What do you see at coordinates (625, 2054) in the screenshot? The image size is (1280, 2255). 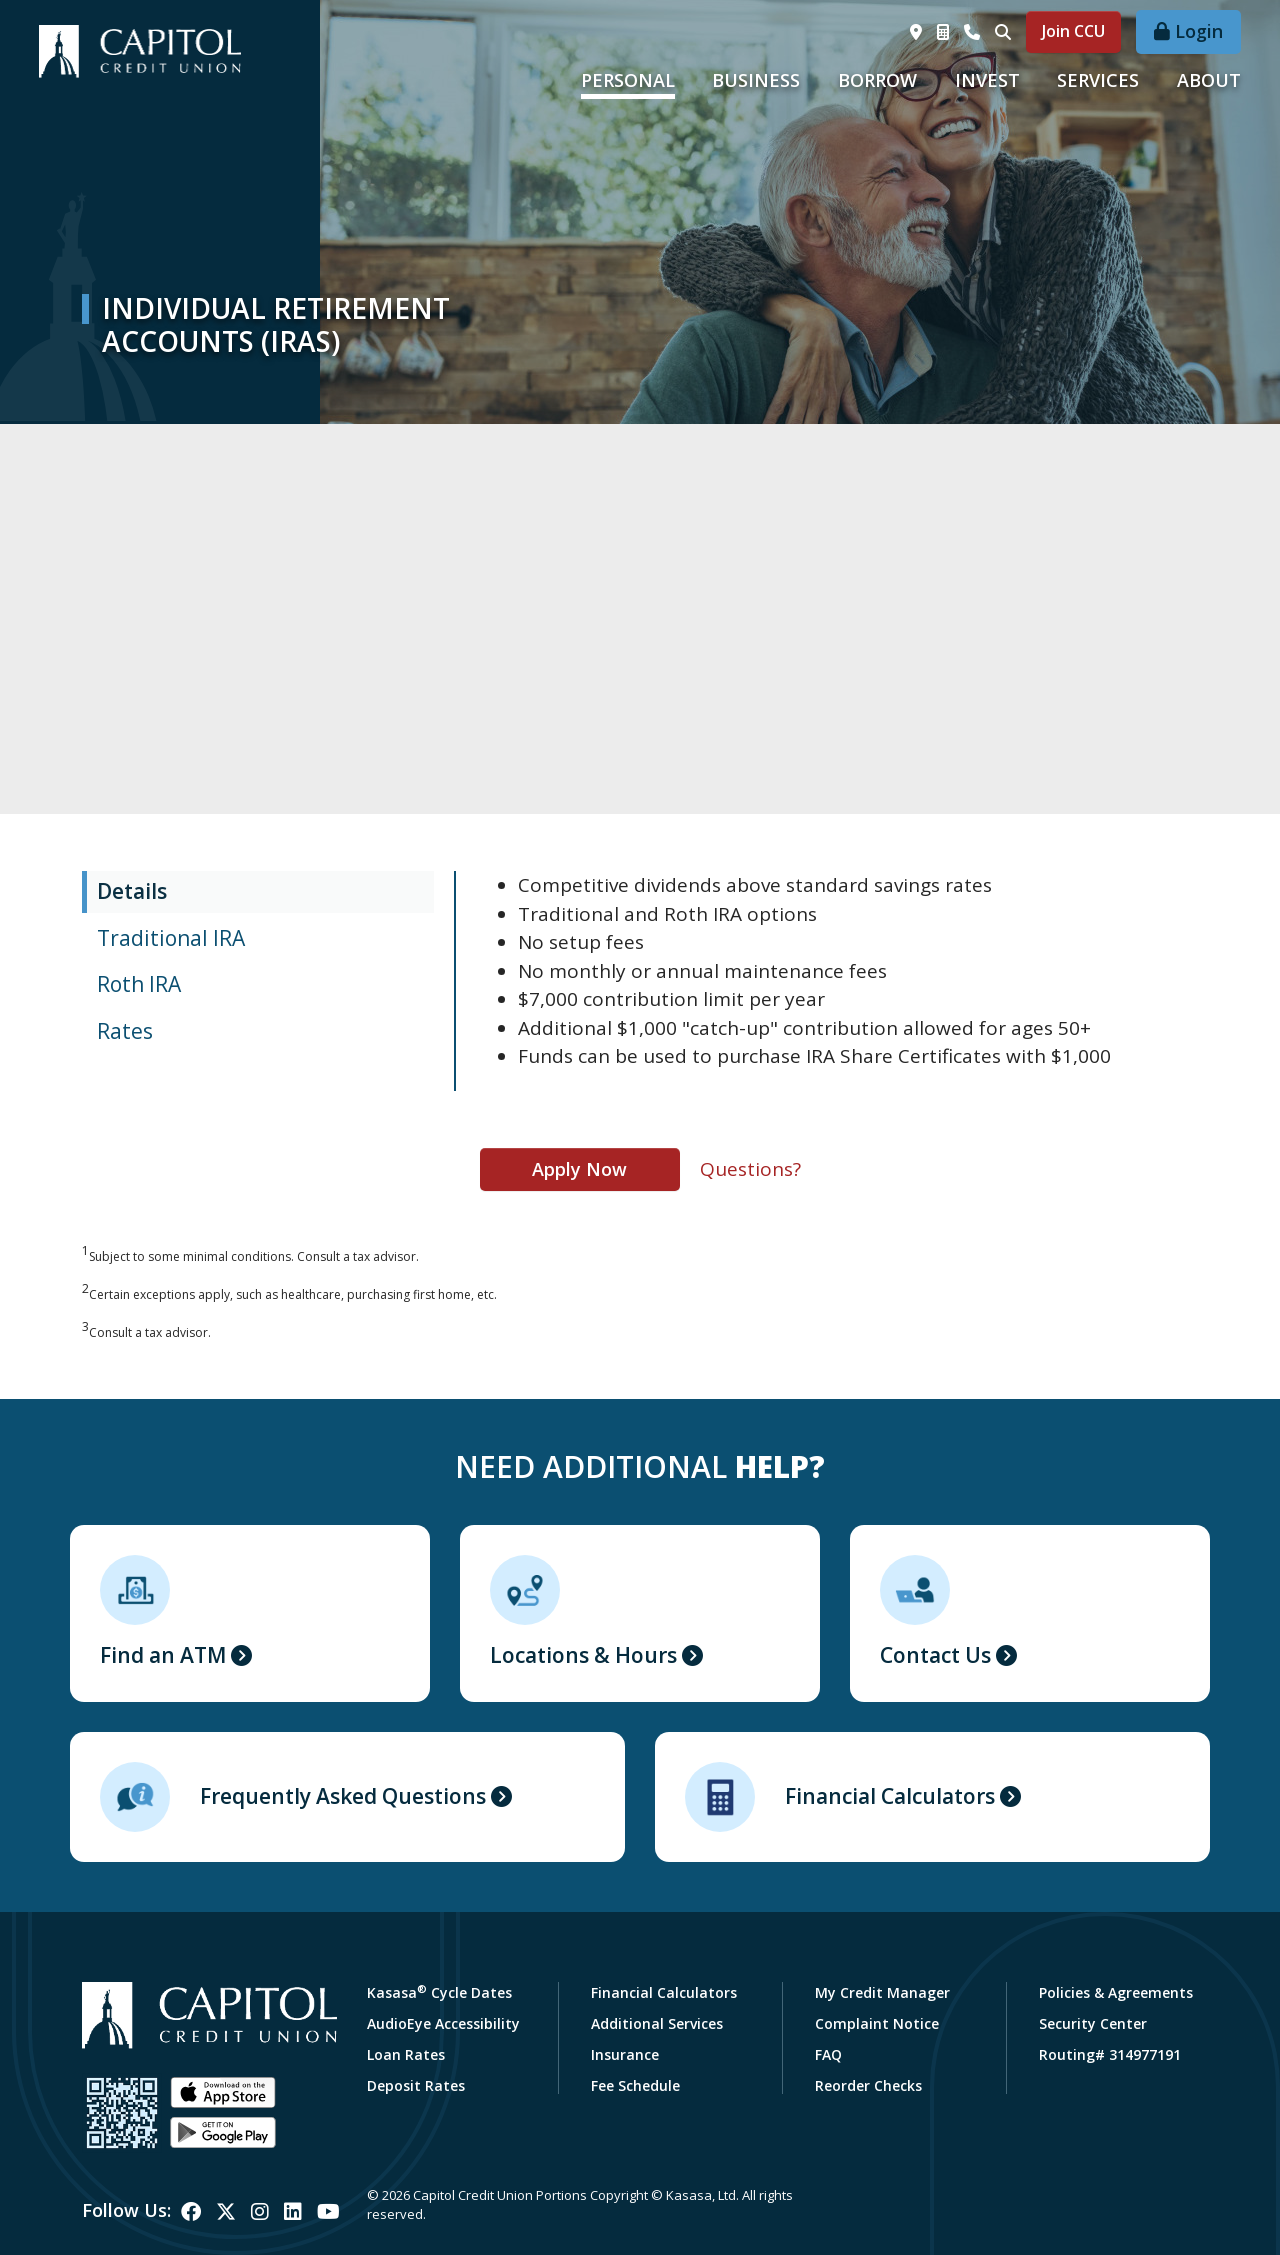 I see `Insurance` at bounding box center [625, 2054].